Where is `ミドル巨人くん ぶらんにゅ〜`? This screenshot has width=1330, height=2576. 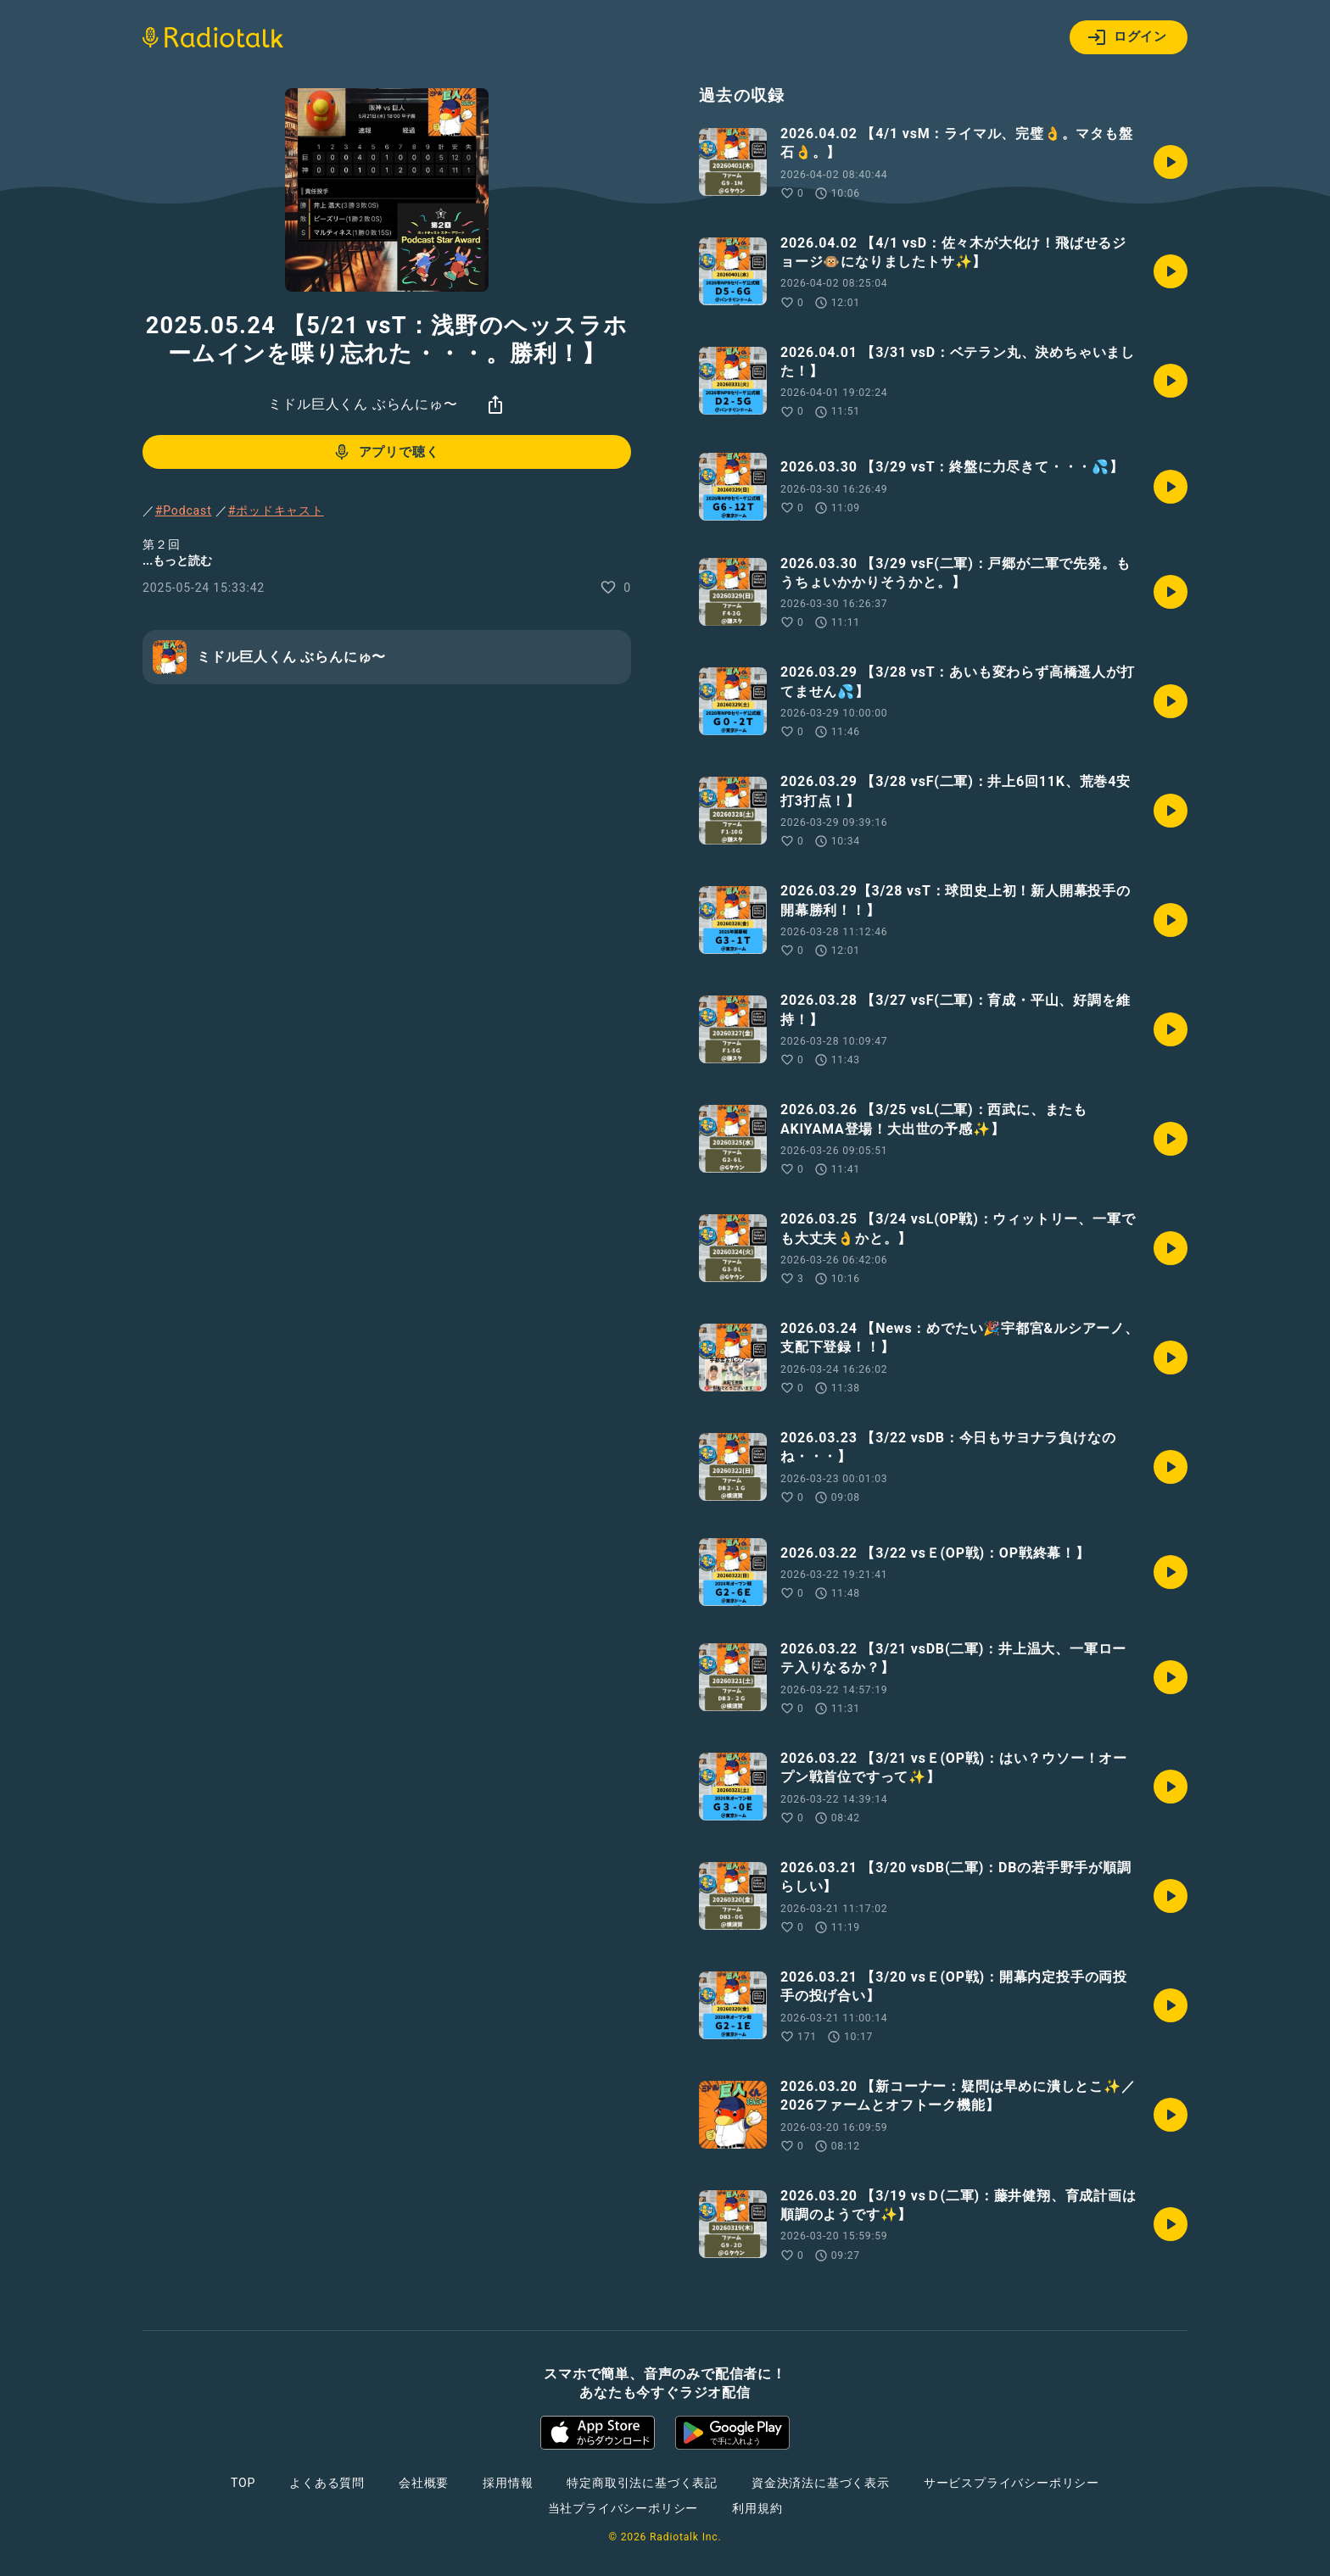
ミドル巨人くん ぶらんにゅ〜 is located at coordinates (362, 404).